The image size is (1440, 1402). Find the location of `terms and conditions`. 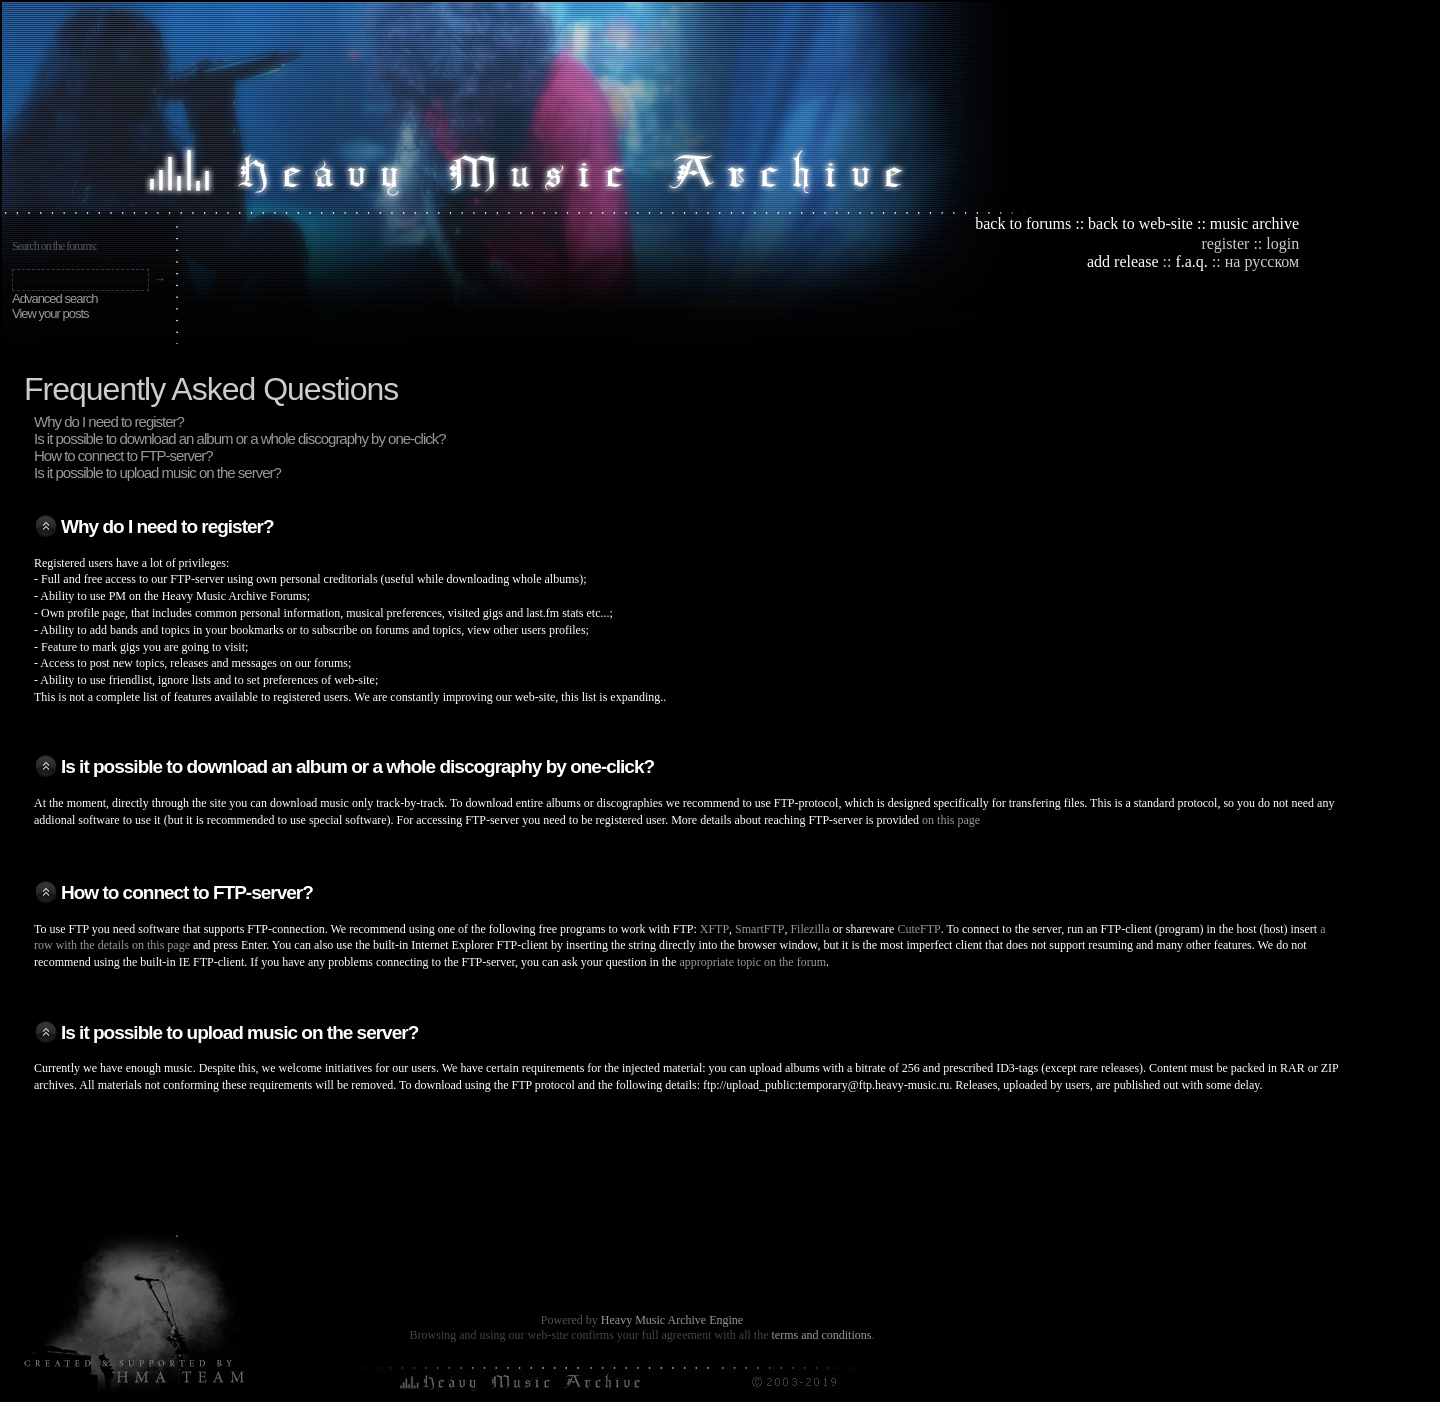

terms and conditions is located at coordinates (821, 1335).